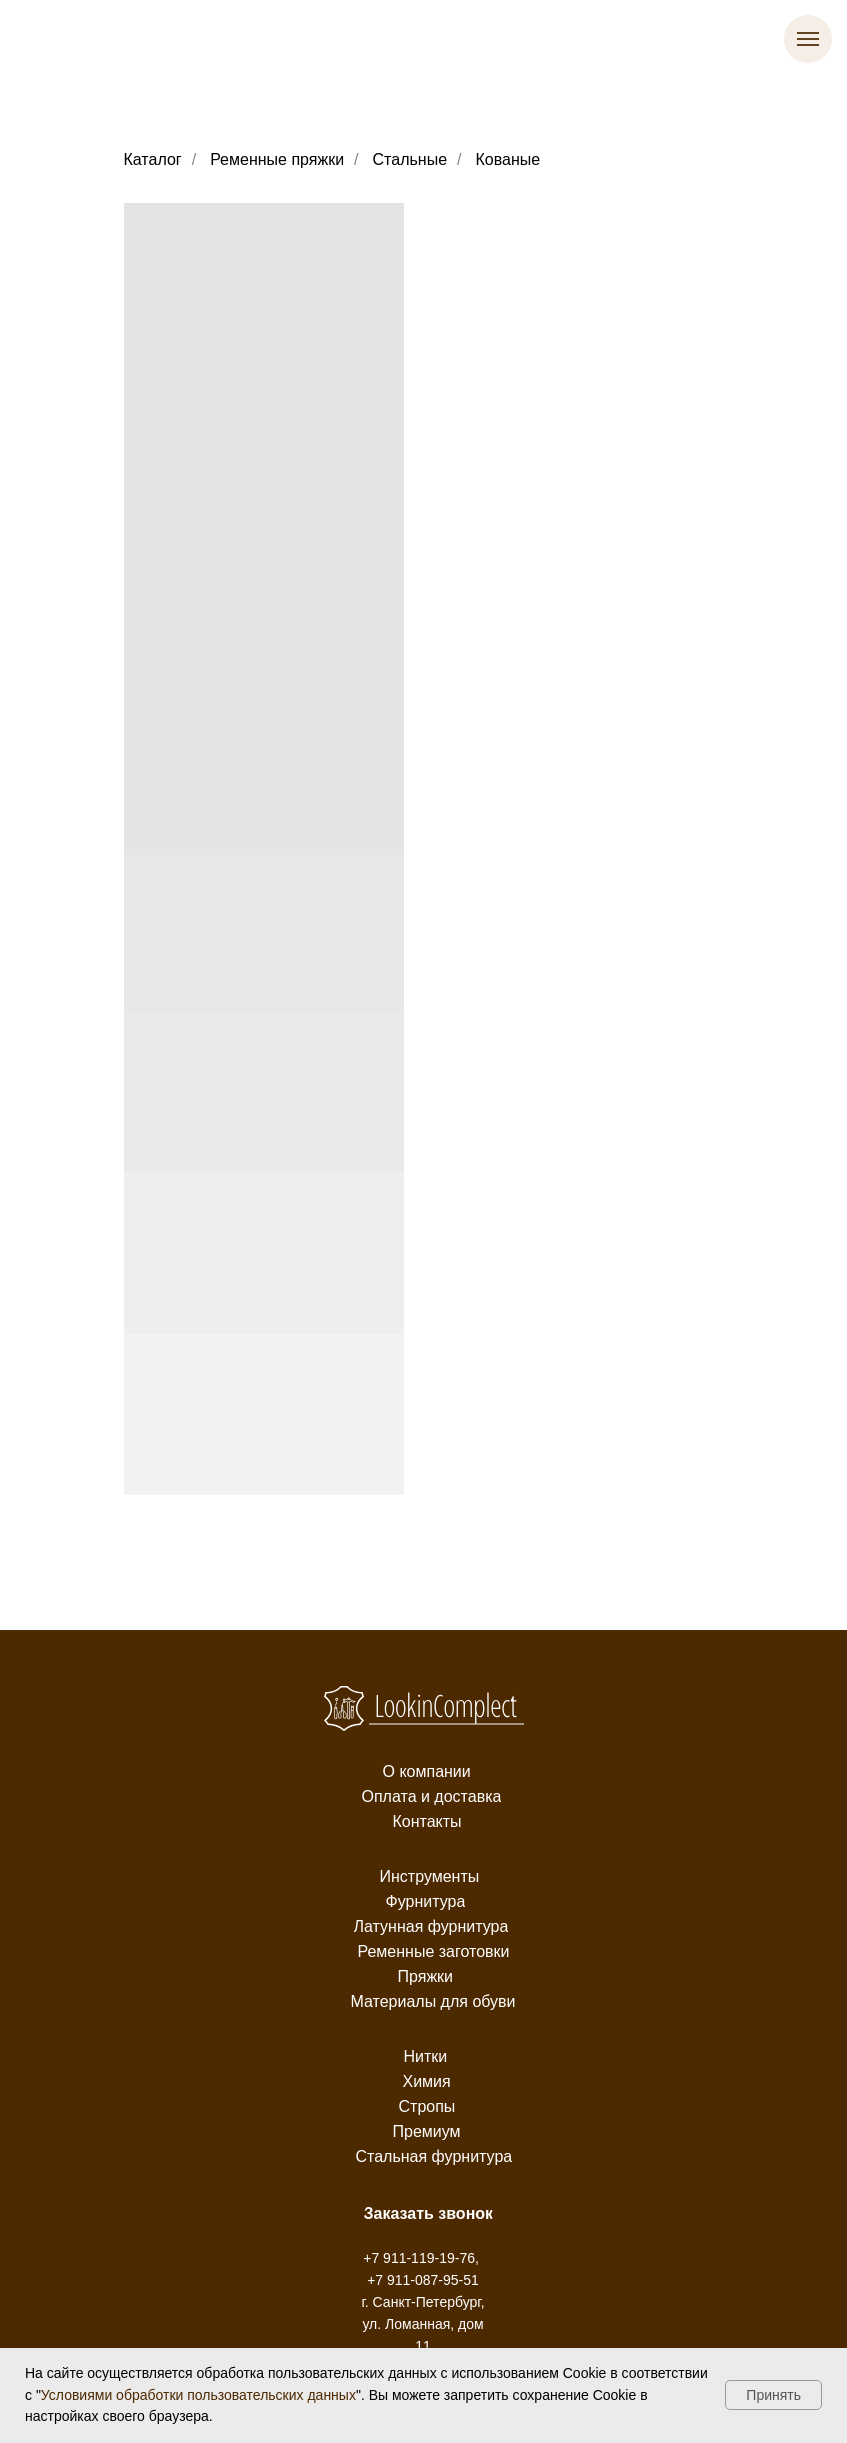  What do you see at coordinates (808, 39) in the screenshot?
I see `[Навигационное меню]` at bounding box center [808, 39].